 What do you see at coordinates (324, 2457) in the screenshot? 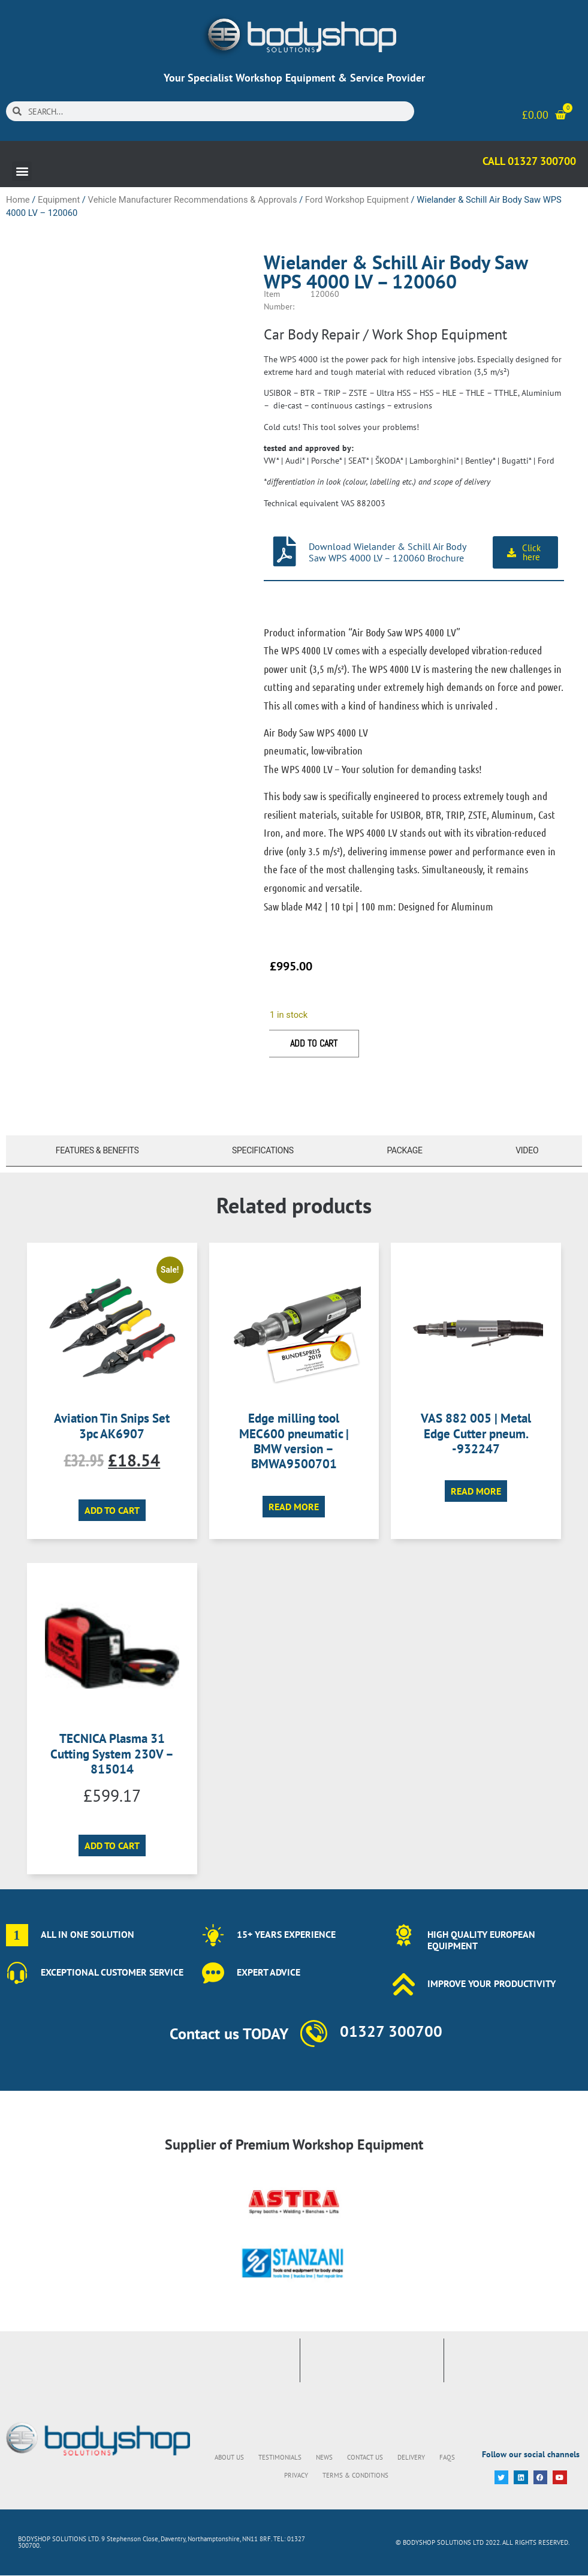
I see `News` at bounding box center [324, 2457].